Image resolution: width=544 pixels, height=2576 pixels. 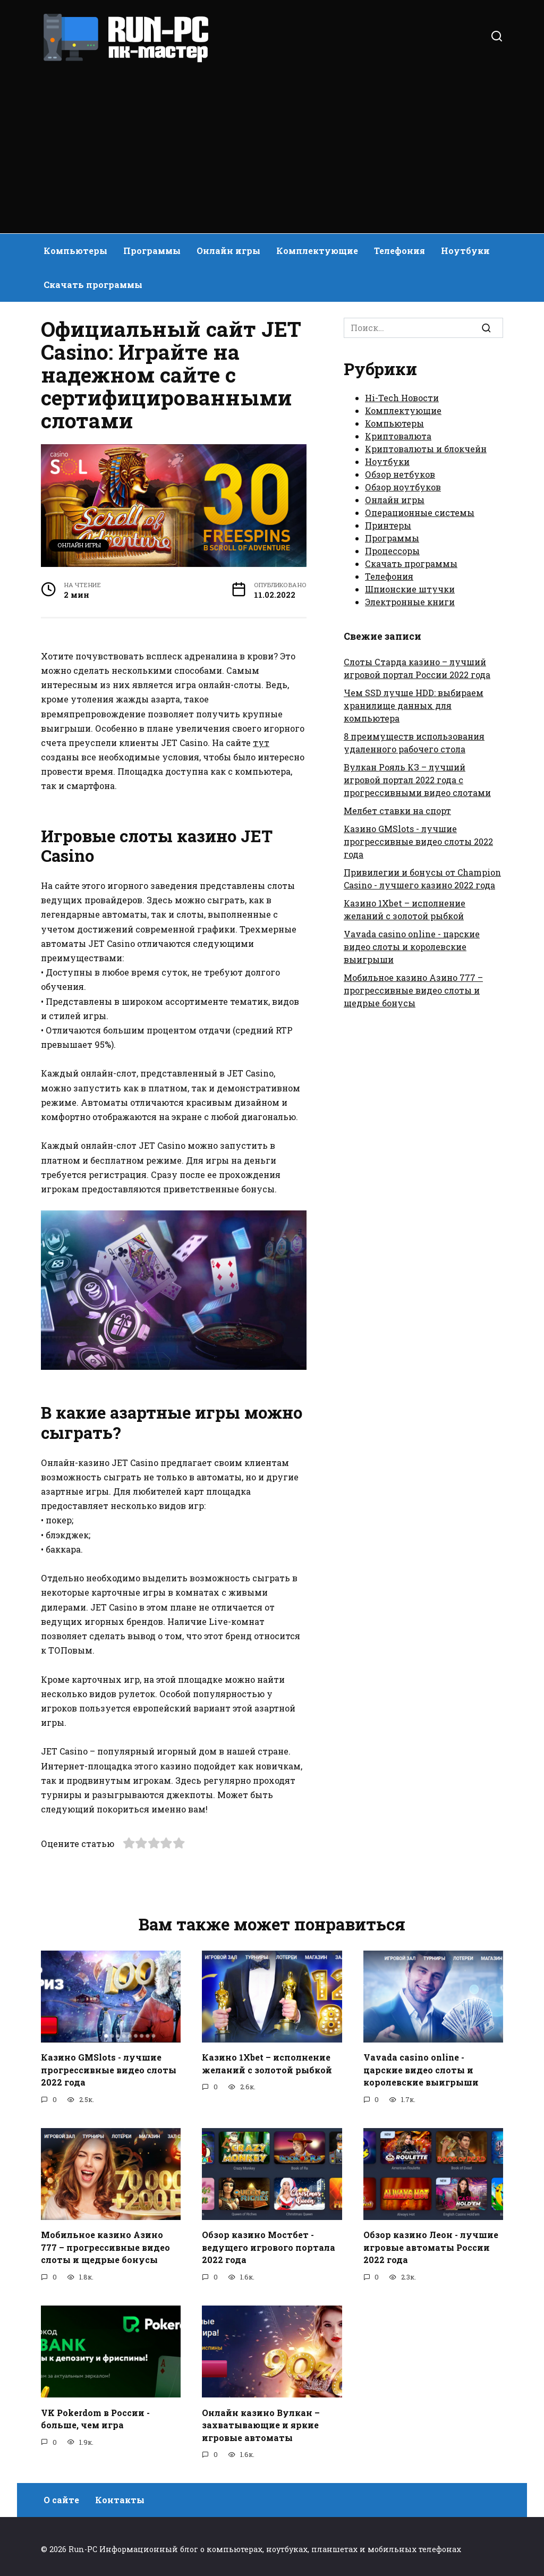 What do you see at coordinates (268, 2243) in the screenshot?
I see `Обзор казино Мостбет - ведущего игрового портала 2022 года` at bounding box center [268, 2243].